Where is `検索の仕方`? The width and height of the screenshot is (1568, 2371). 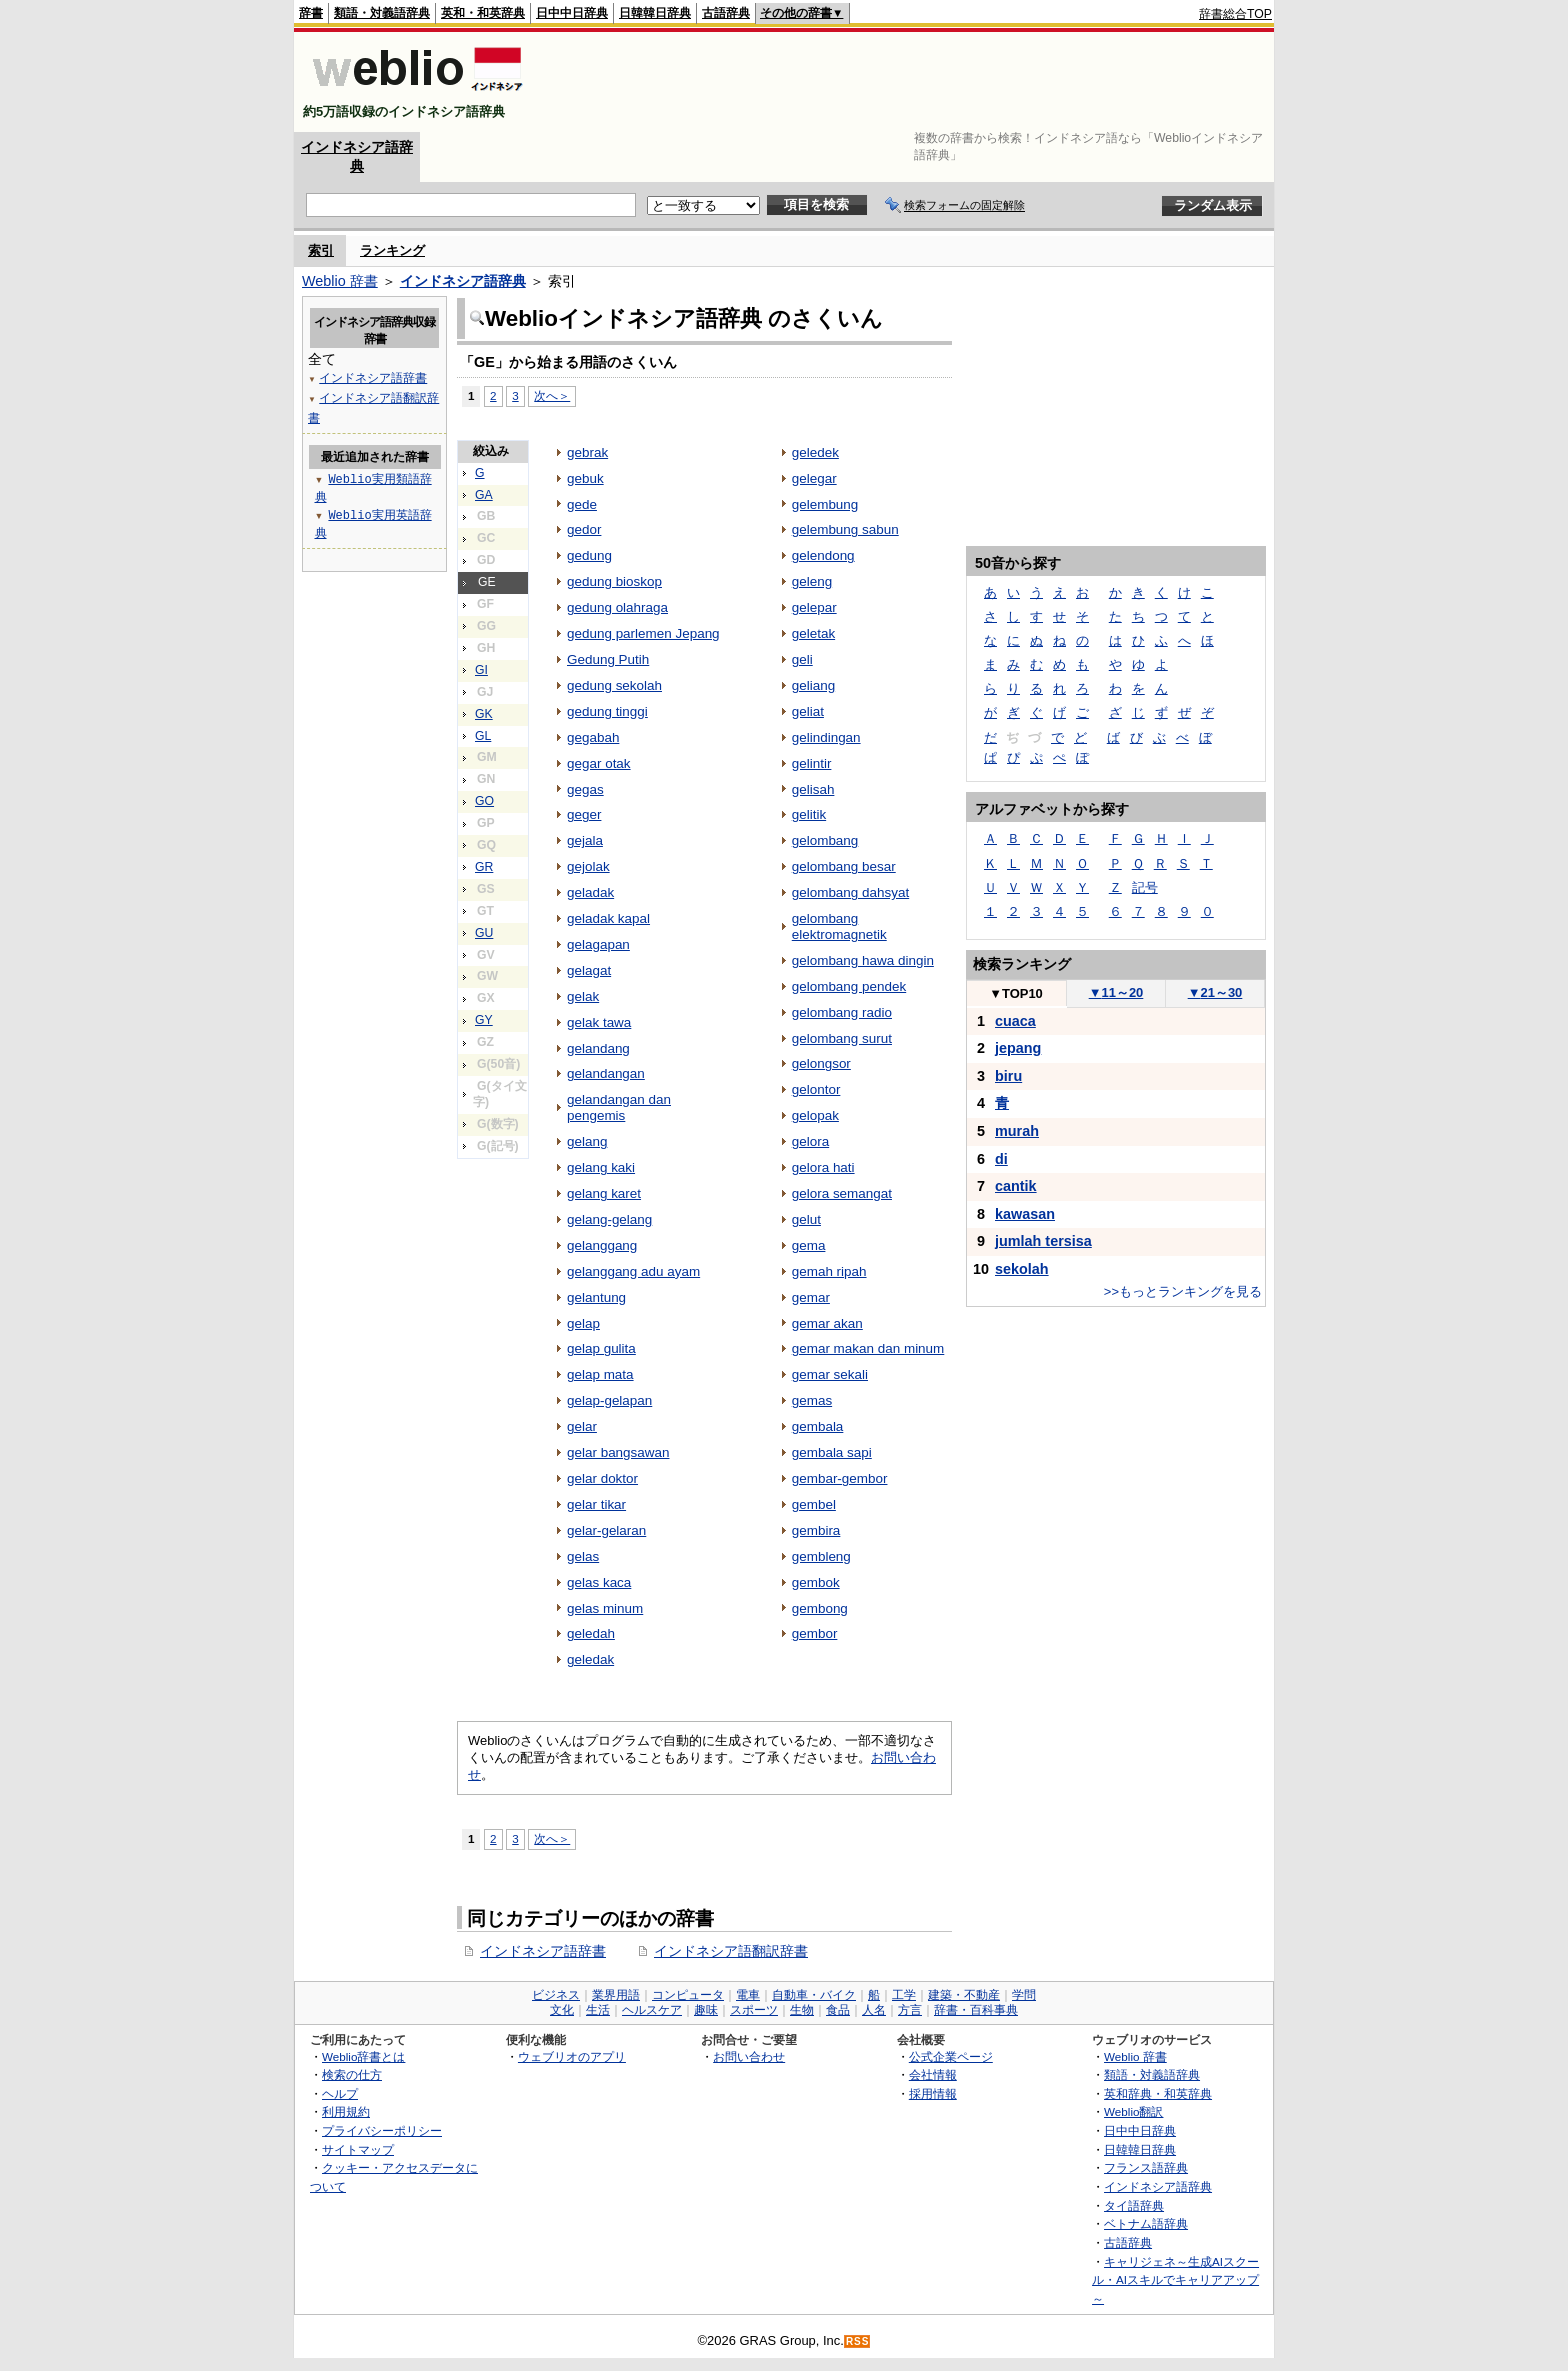
検索の仕方 is located at coordinates (352, 2074).